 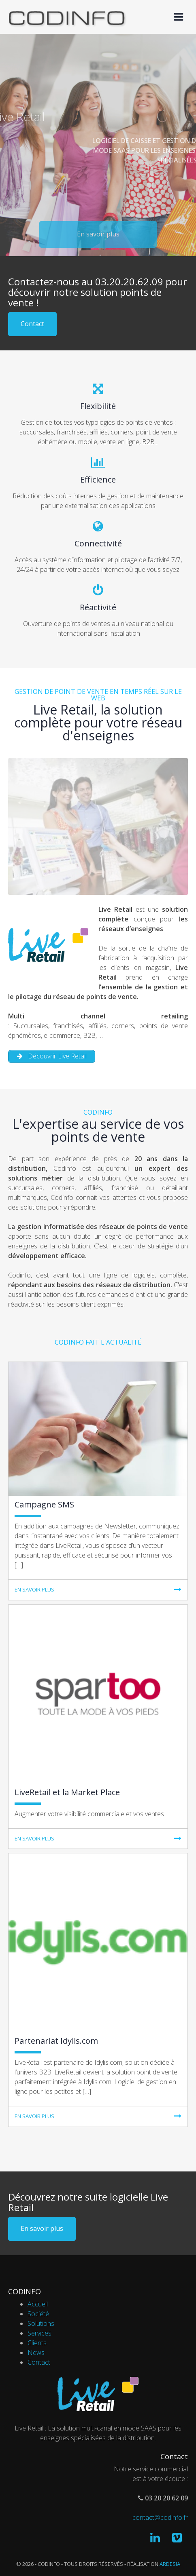 I want to click on contact@codinfo.fr, so click(x=160, y=2517).